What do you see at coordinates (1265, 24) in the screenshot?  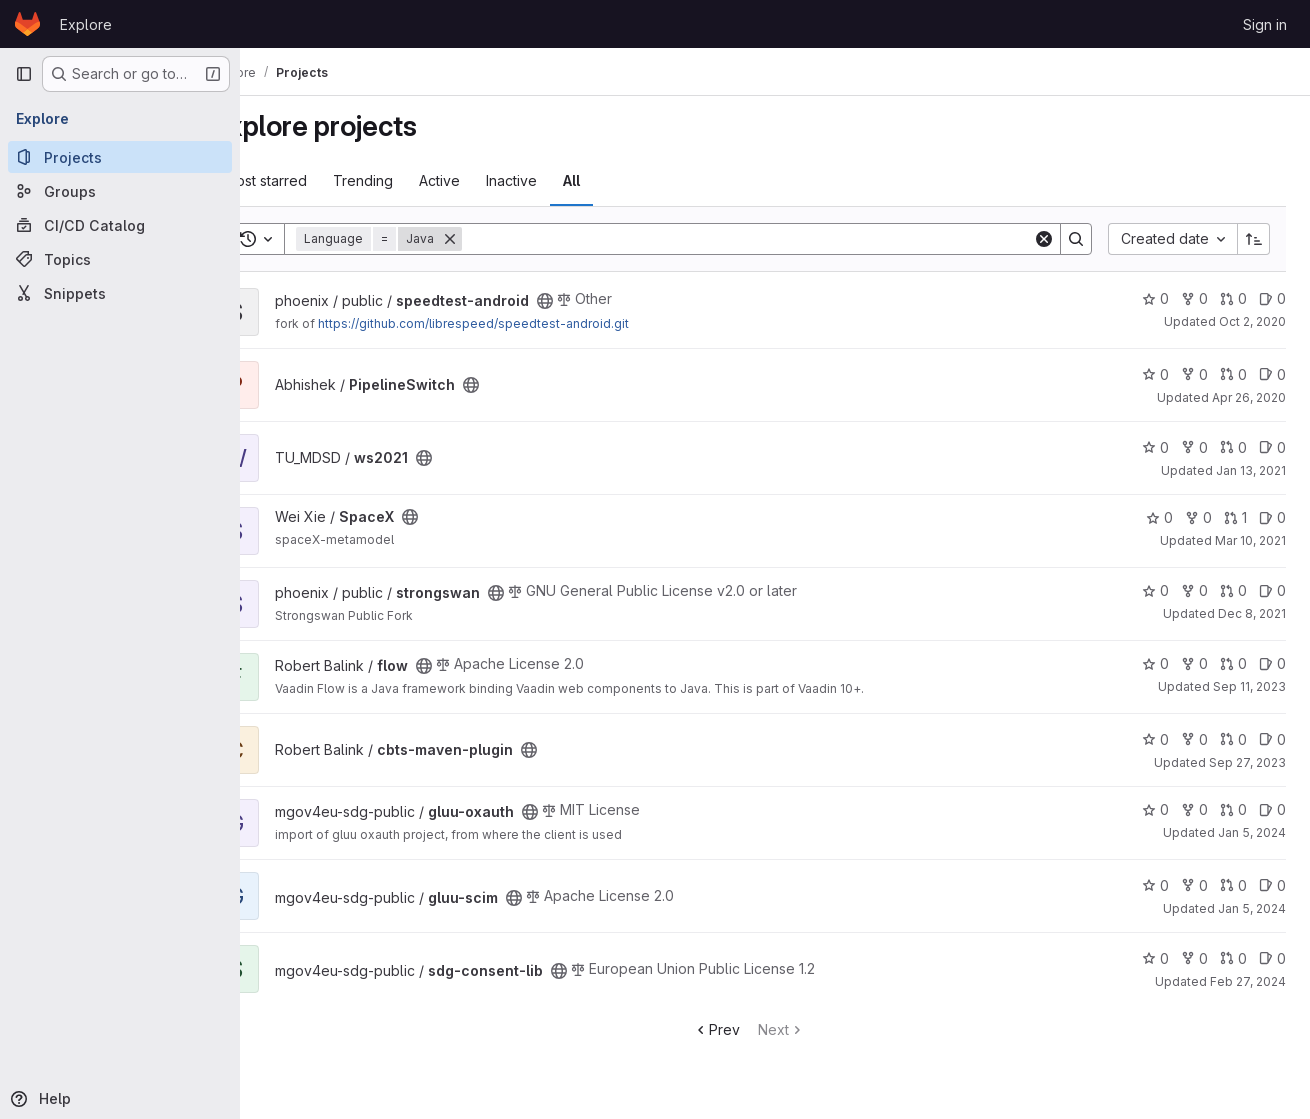 I see `Sign in` at bounding box center [1265, 24].